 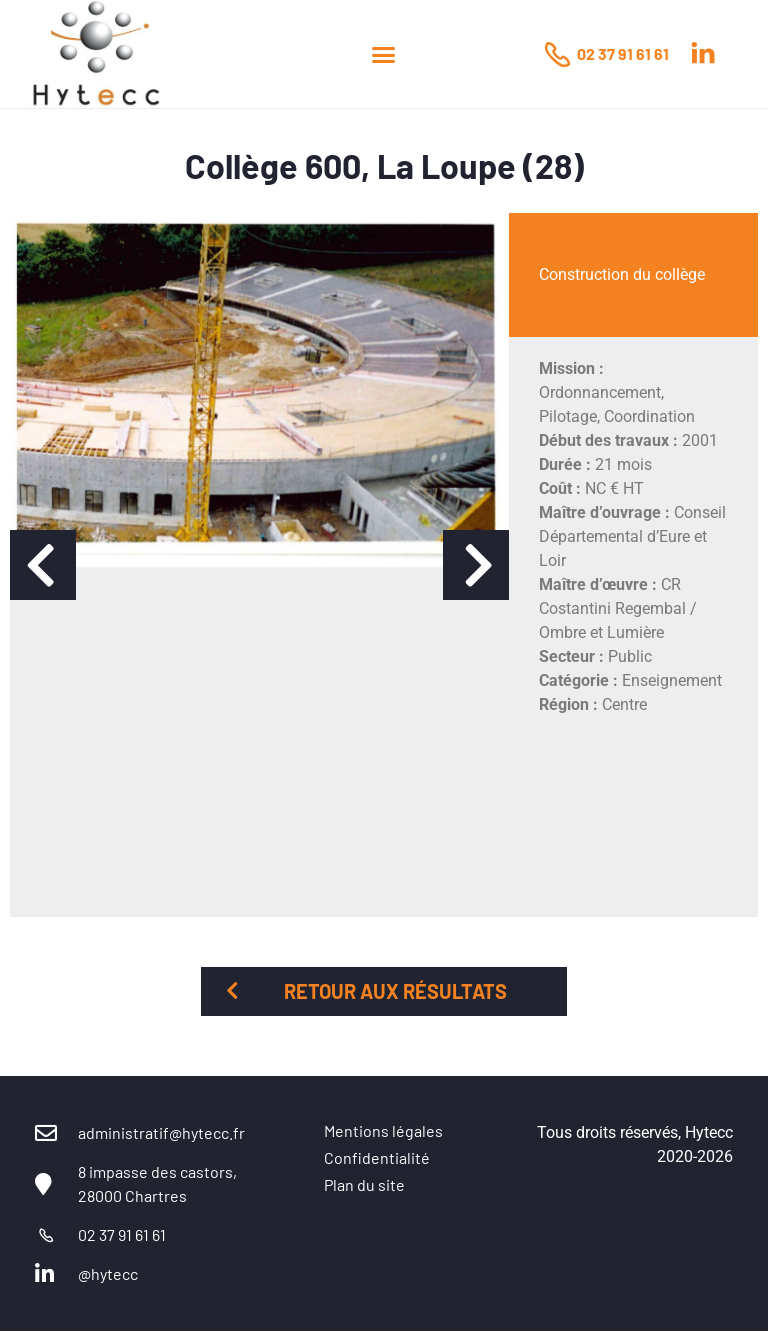 What do you see at coordinates (364, 1184) in the screenshot?
I see `Plan du site` at bounding box center [364, 1184].